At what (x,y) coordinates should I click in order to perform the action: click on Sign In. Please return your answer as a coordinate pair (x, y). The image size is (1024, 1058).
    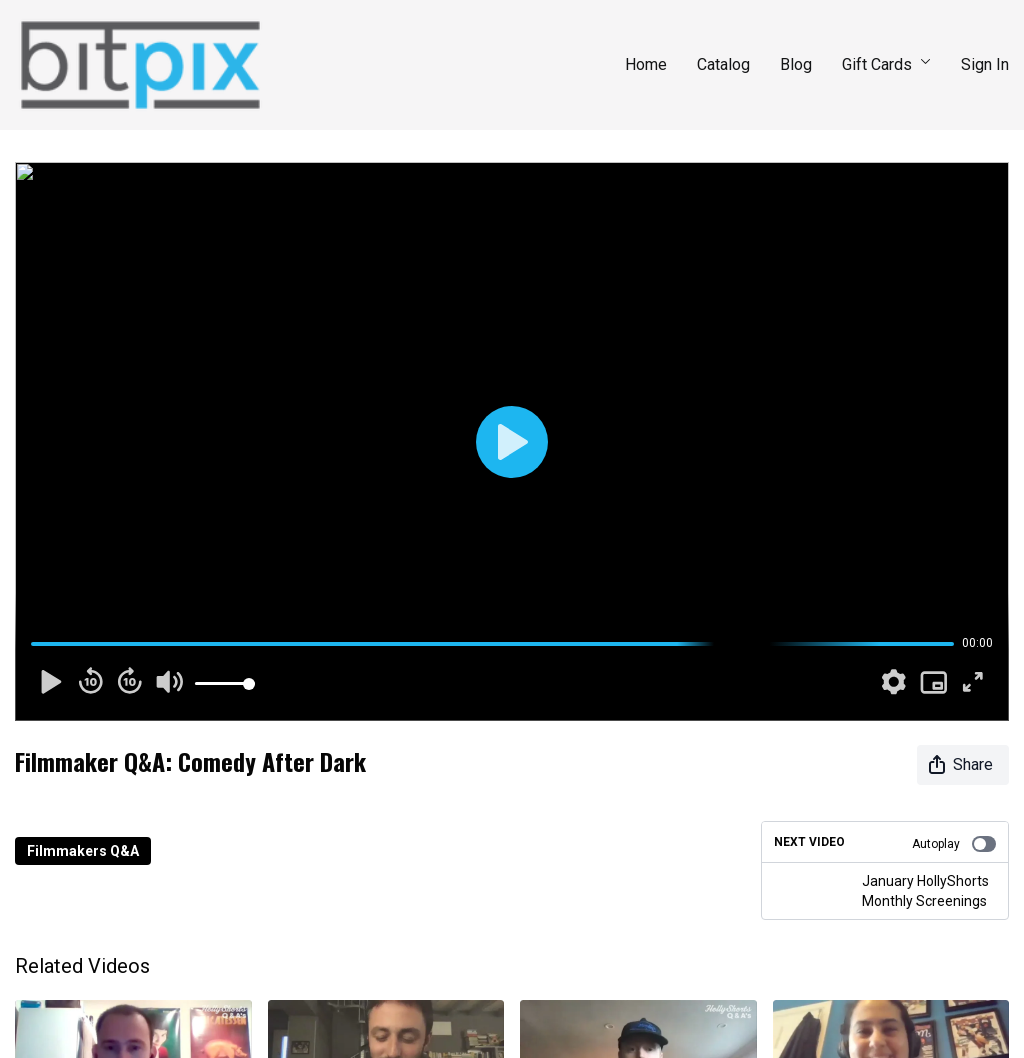
    Looking at the image, I should click on (985, 64).